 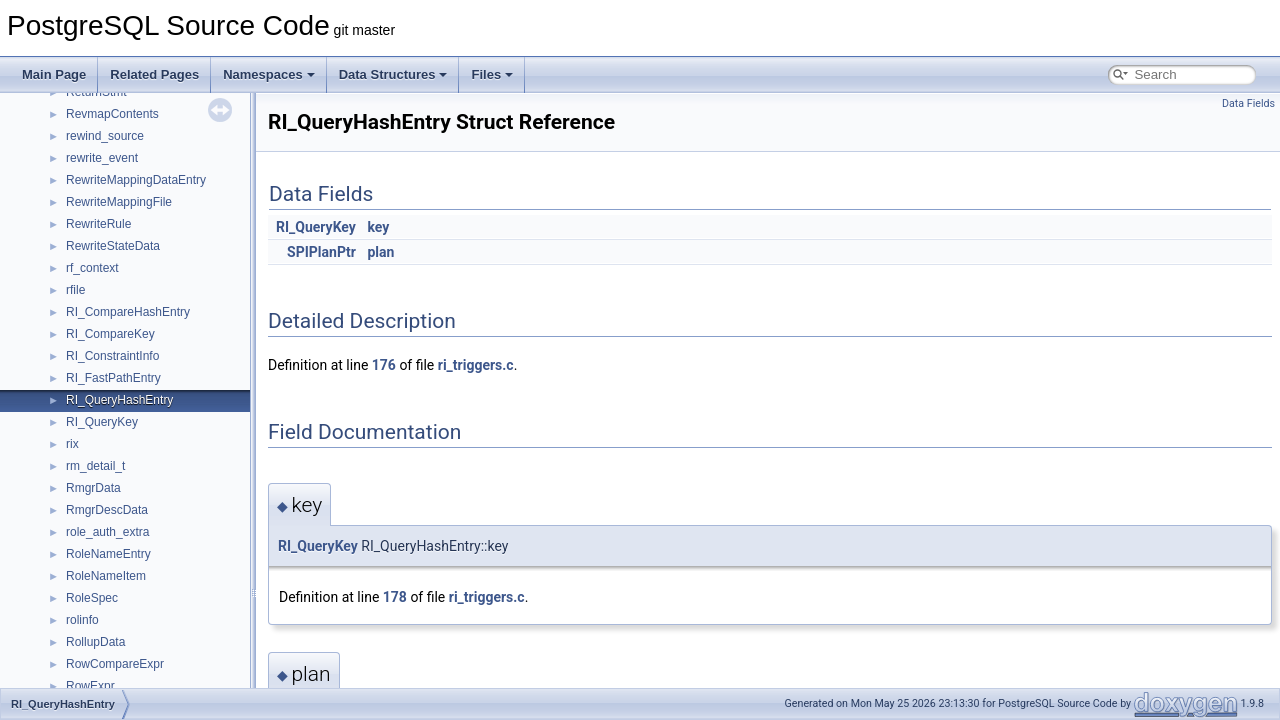 What do you see at coordinates (102, 422) in the screenshot?
I see `RI_QueryKey` at bounding box center [102, 422].